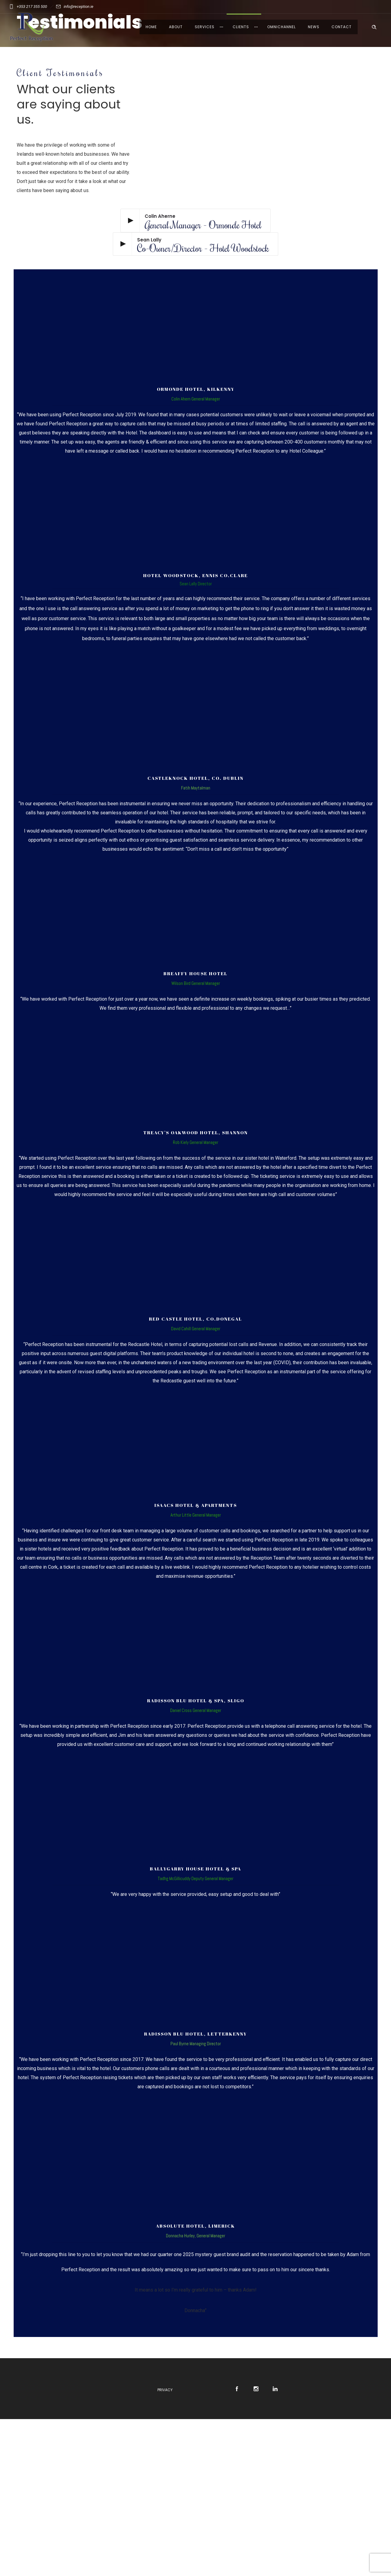 The height and width of the screenshot is (2576, 391). What do you see at coordinates (374, 26) in the screenshot?
I see `[Header search]` at bounding box center [374, 26].